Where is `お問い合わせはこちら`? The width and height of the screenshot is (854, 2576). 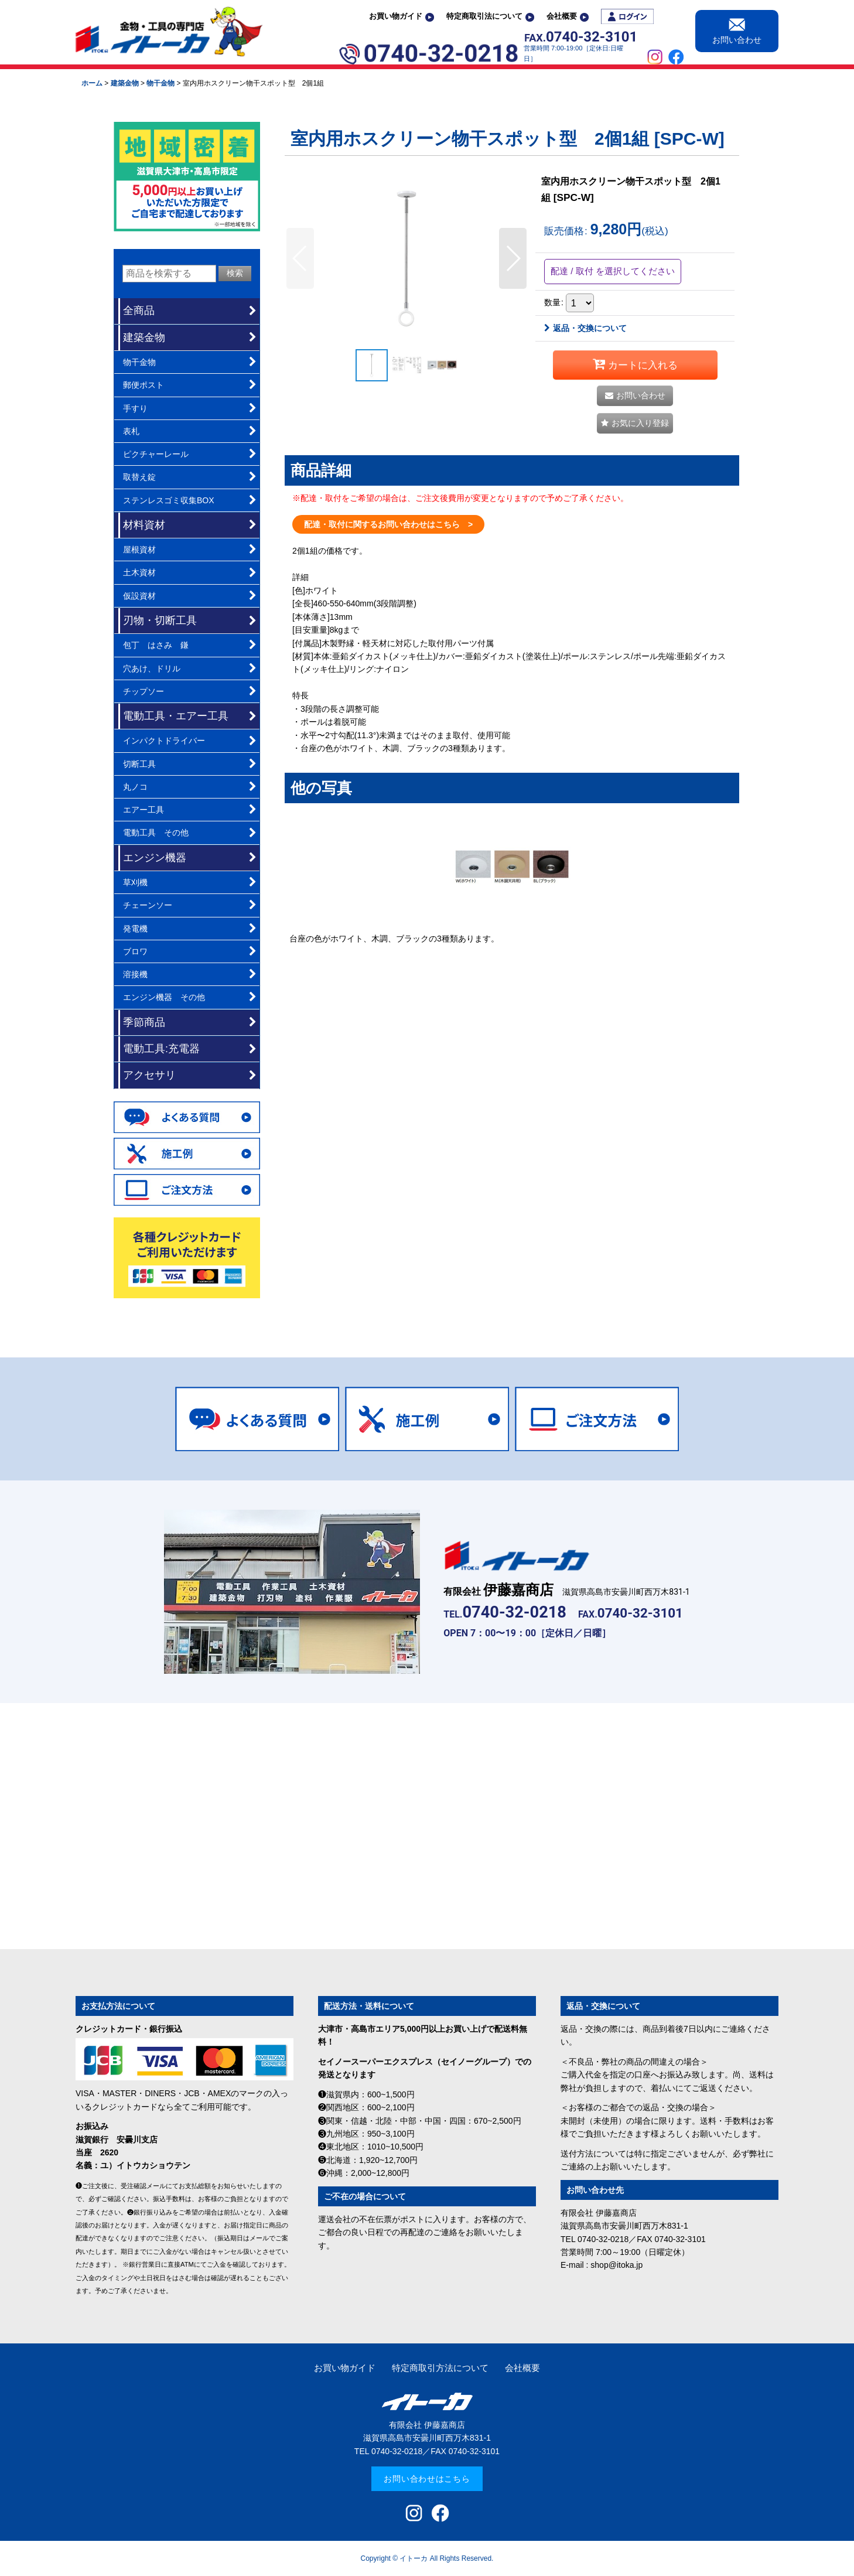
お問い合わせはこちら is located at coordinates (427, 2478).